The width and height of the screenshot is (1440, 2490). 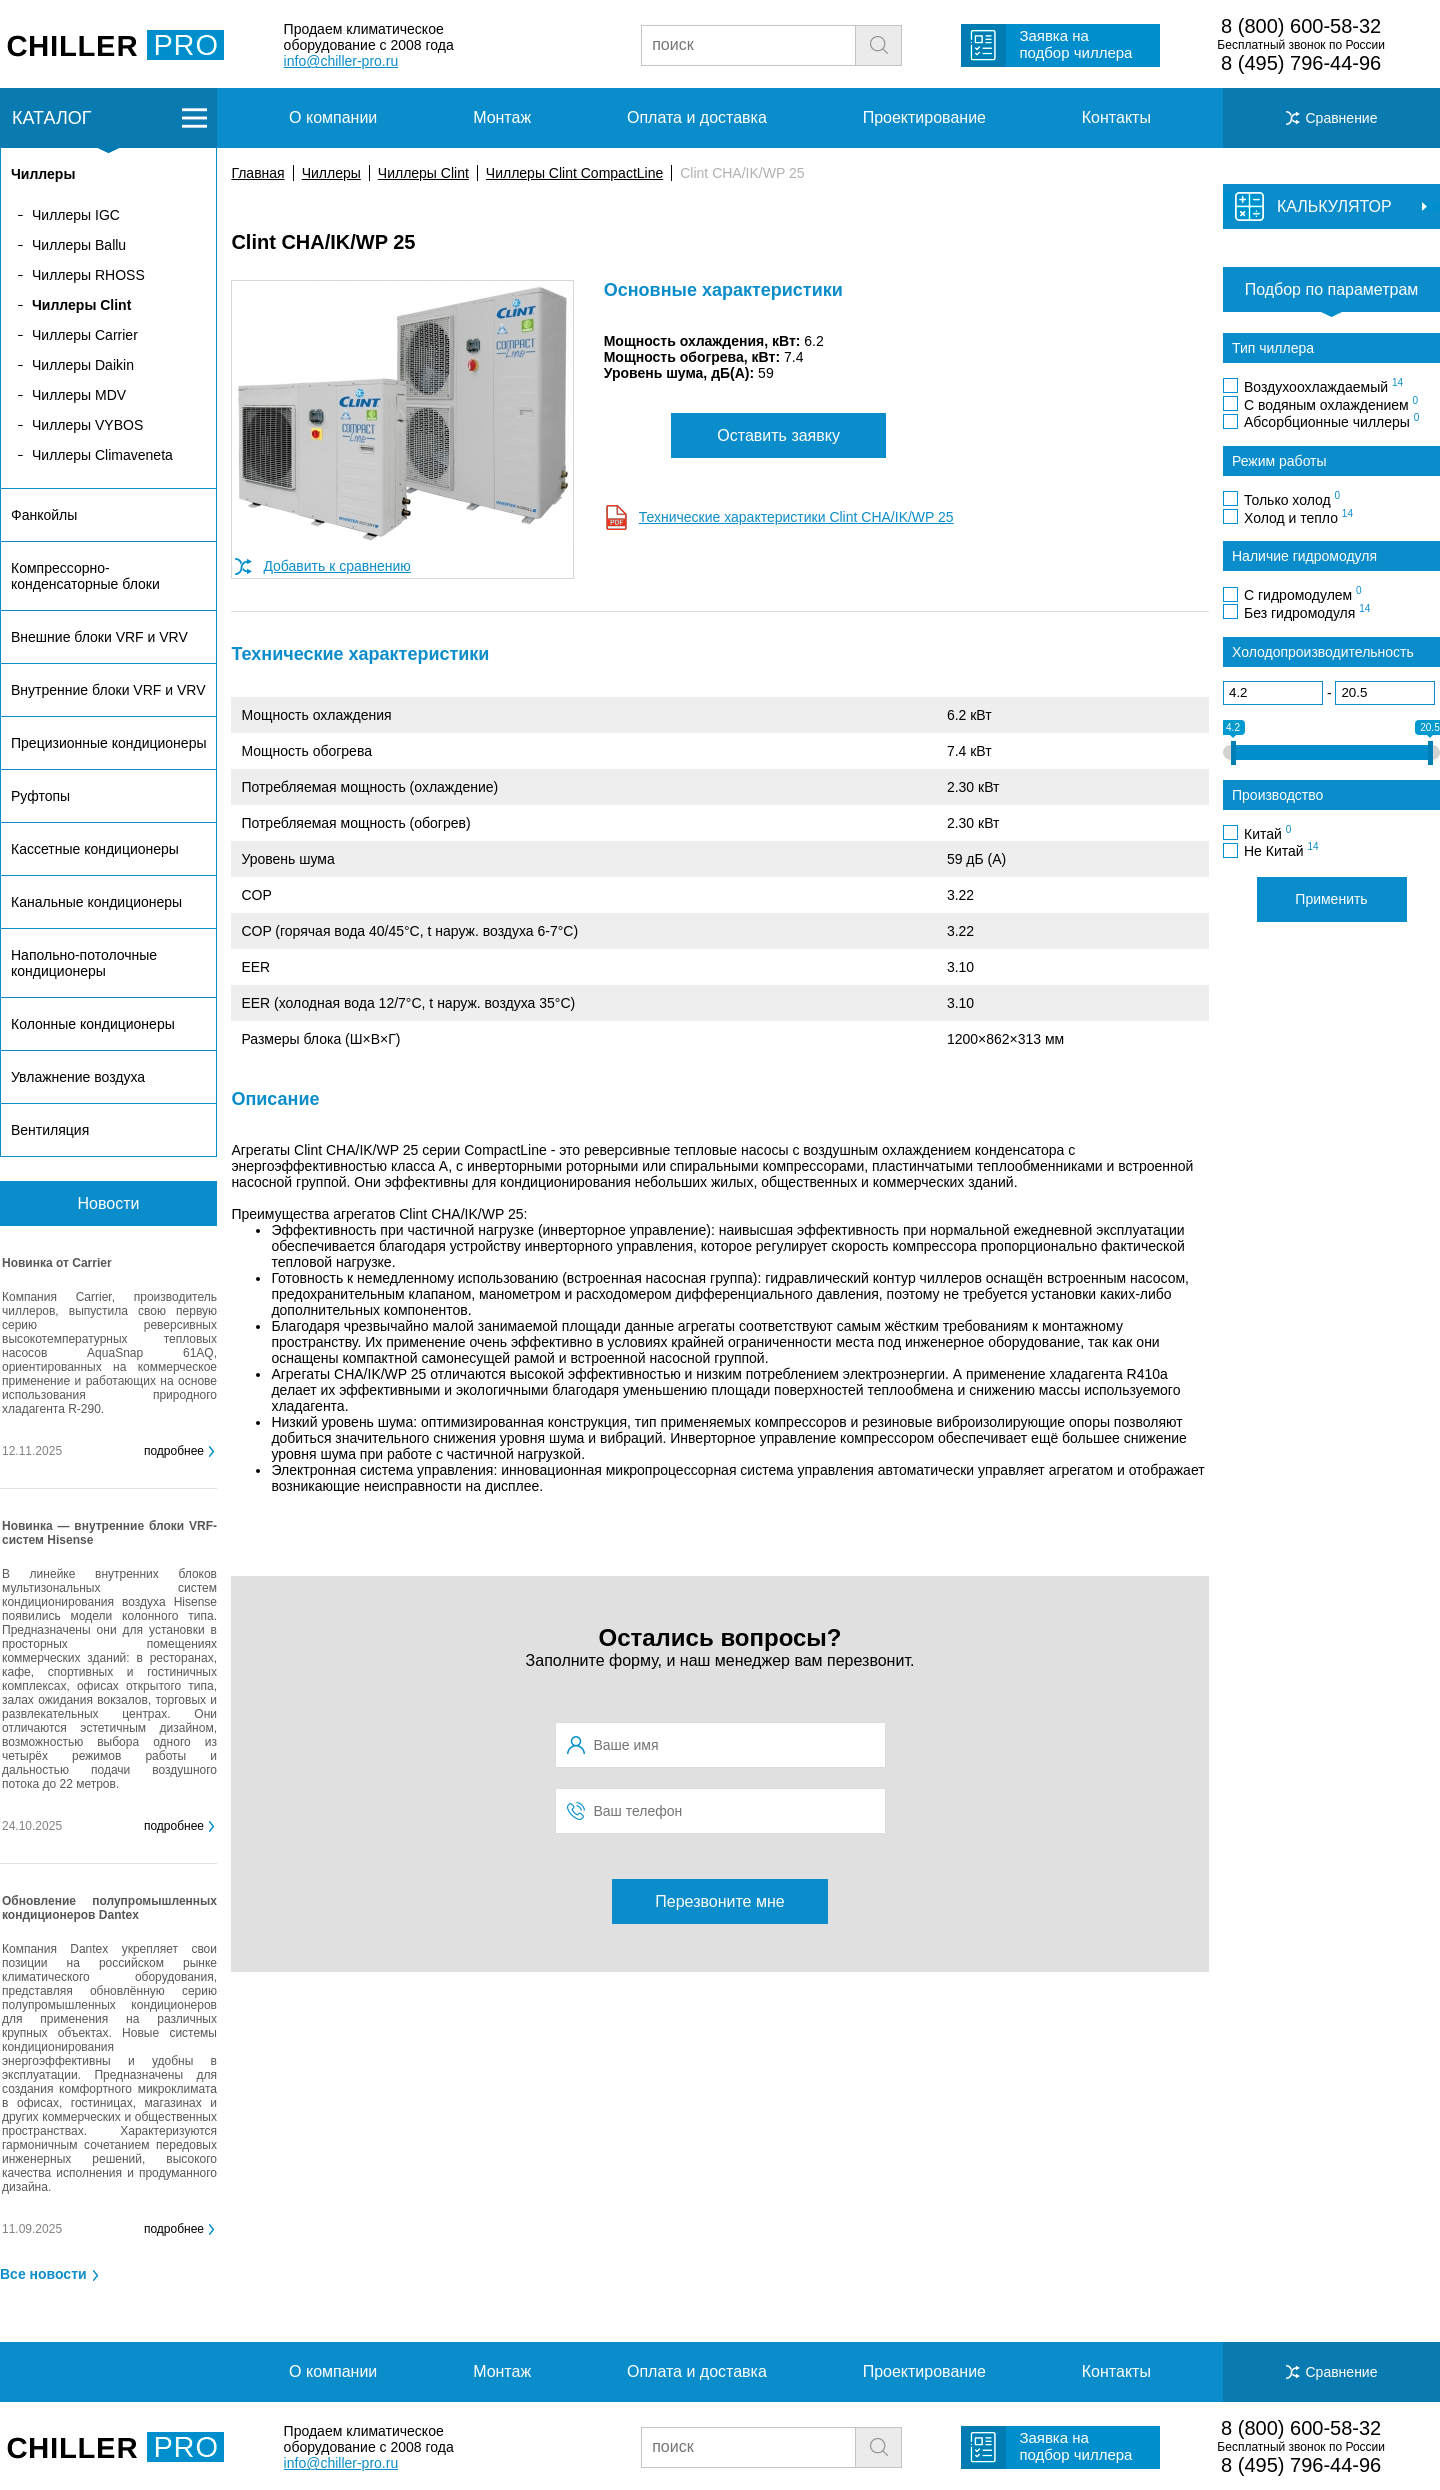 I want to click on Внутренние блоки VRF и VRV, so click(x=108, y=690).